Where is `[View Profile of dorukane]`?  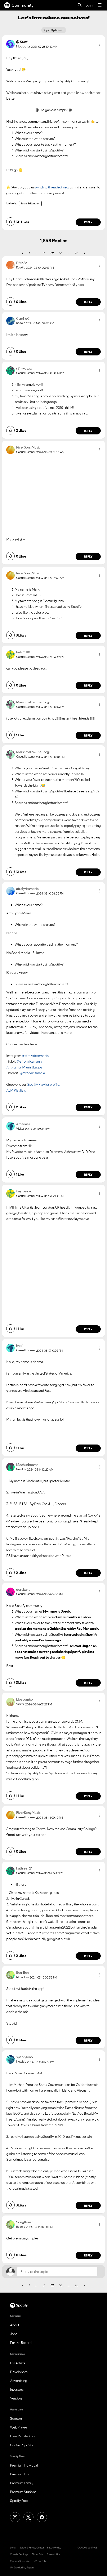
[View Profile of dorukane] is located at coordinates (23, 1589).